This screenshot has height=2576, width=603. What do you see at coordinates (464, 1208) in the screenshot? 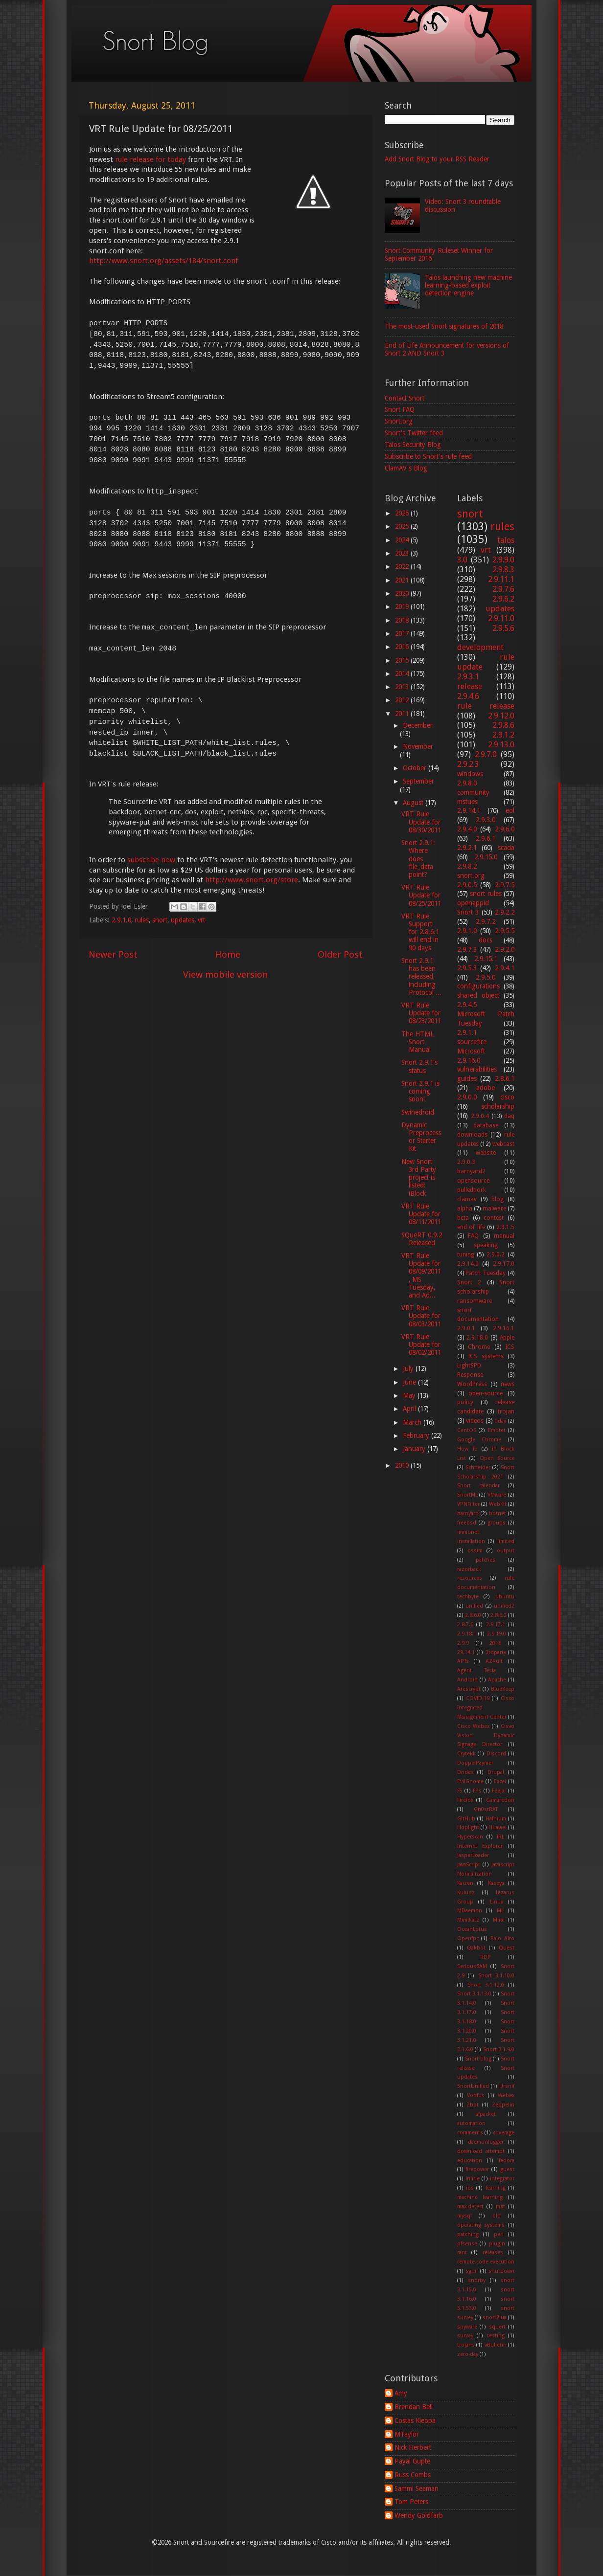
I see `alpha` at bounding box center [464, 1208].